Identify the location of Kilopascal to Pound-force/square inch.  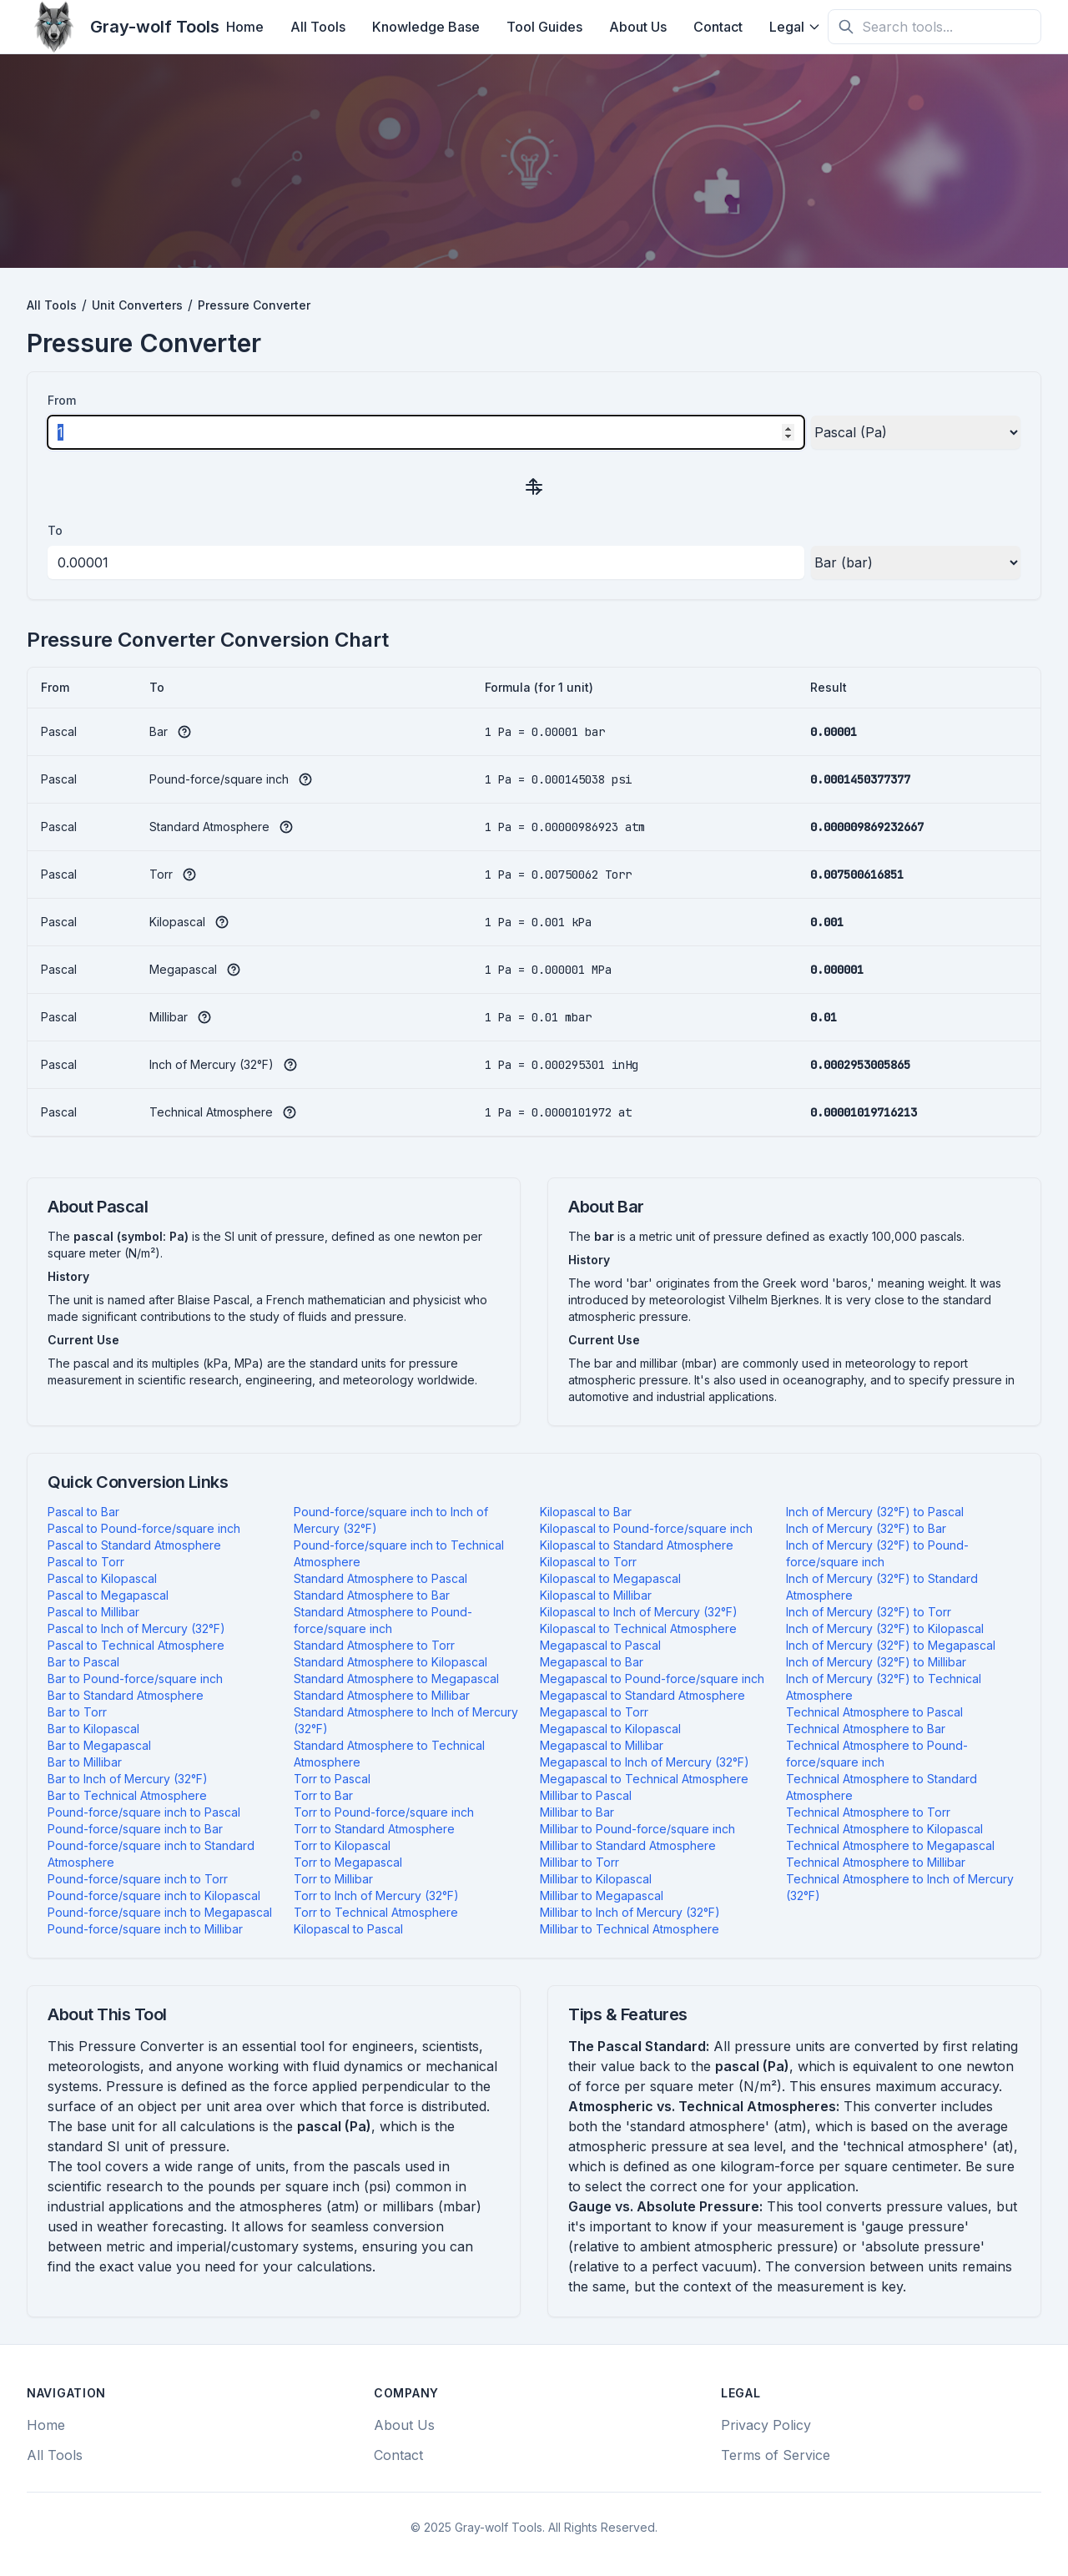
(646, 1528).